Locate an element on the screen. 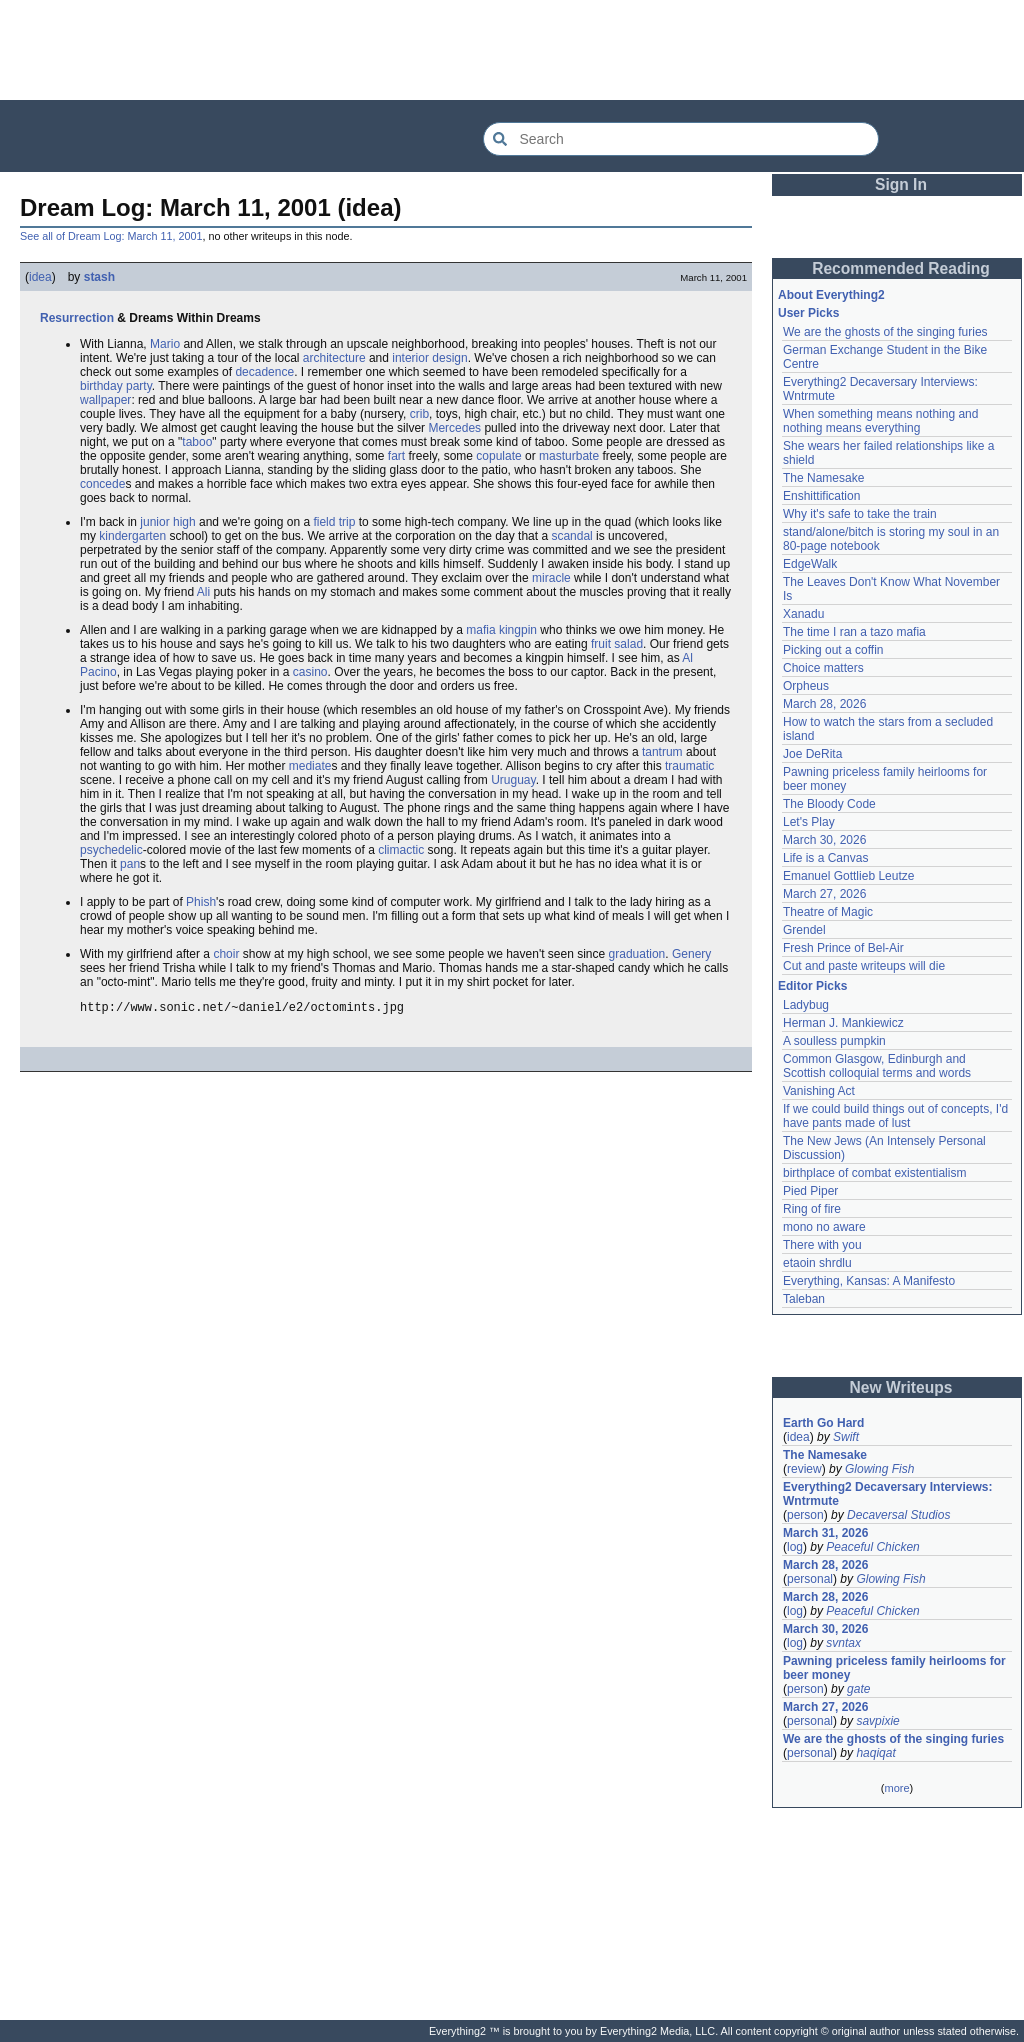 Image resolution: width=1024 pixels, height=2042 pixels. We are the ghosts of the singing furies is located at coordinates (885, 332).